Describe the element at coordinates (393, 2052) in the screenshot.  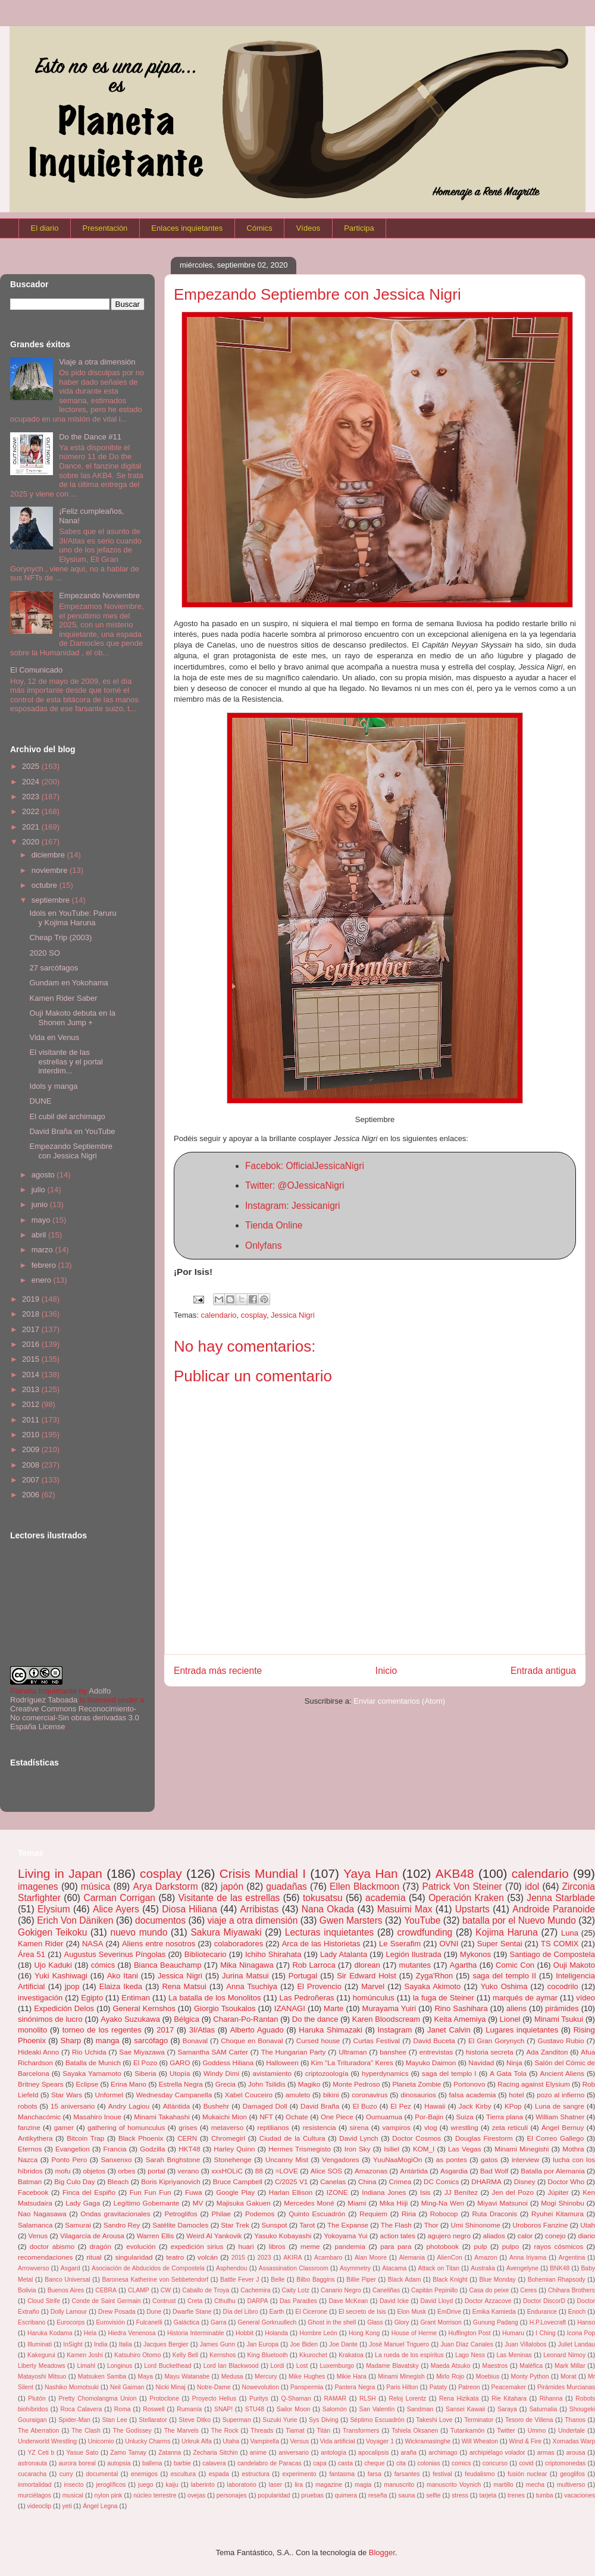
I see `banshee` at that location.